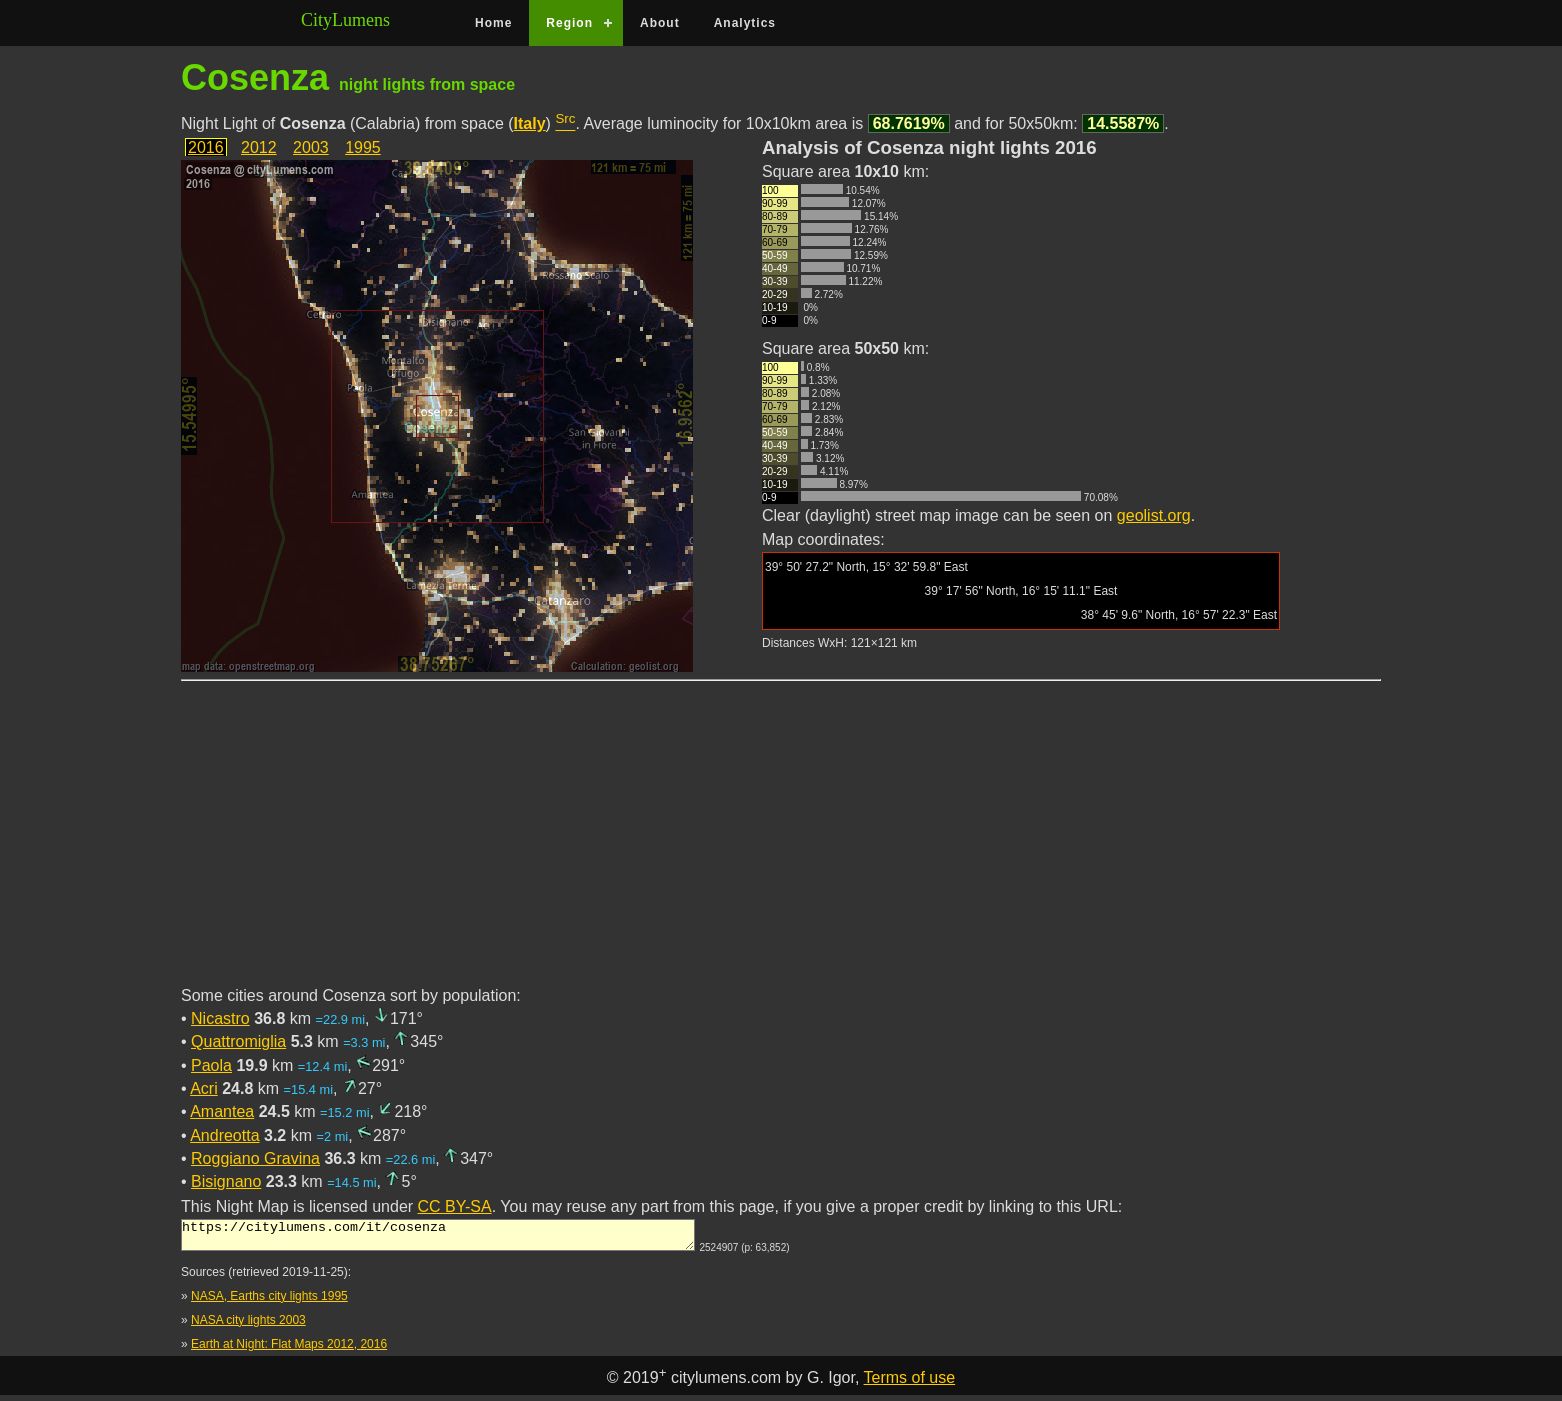 This screenshot has height=1401, width=1562. What do you see at coordinates (206, 147) in the screenshot?
I see `2016` at bounding box center [206, 147].